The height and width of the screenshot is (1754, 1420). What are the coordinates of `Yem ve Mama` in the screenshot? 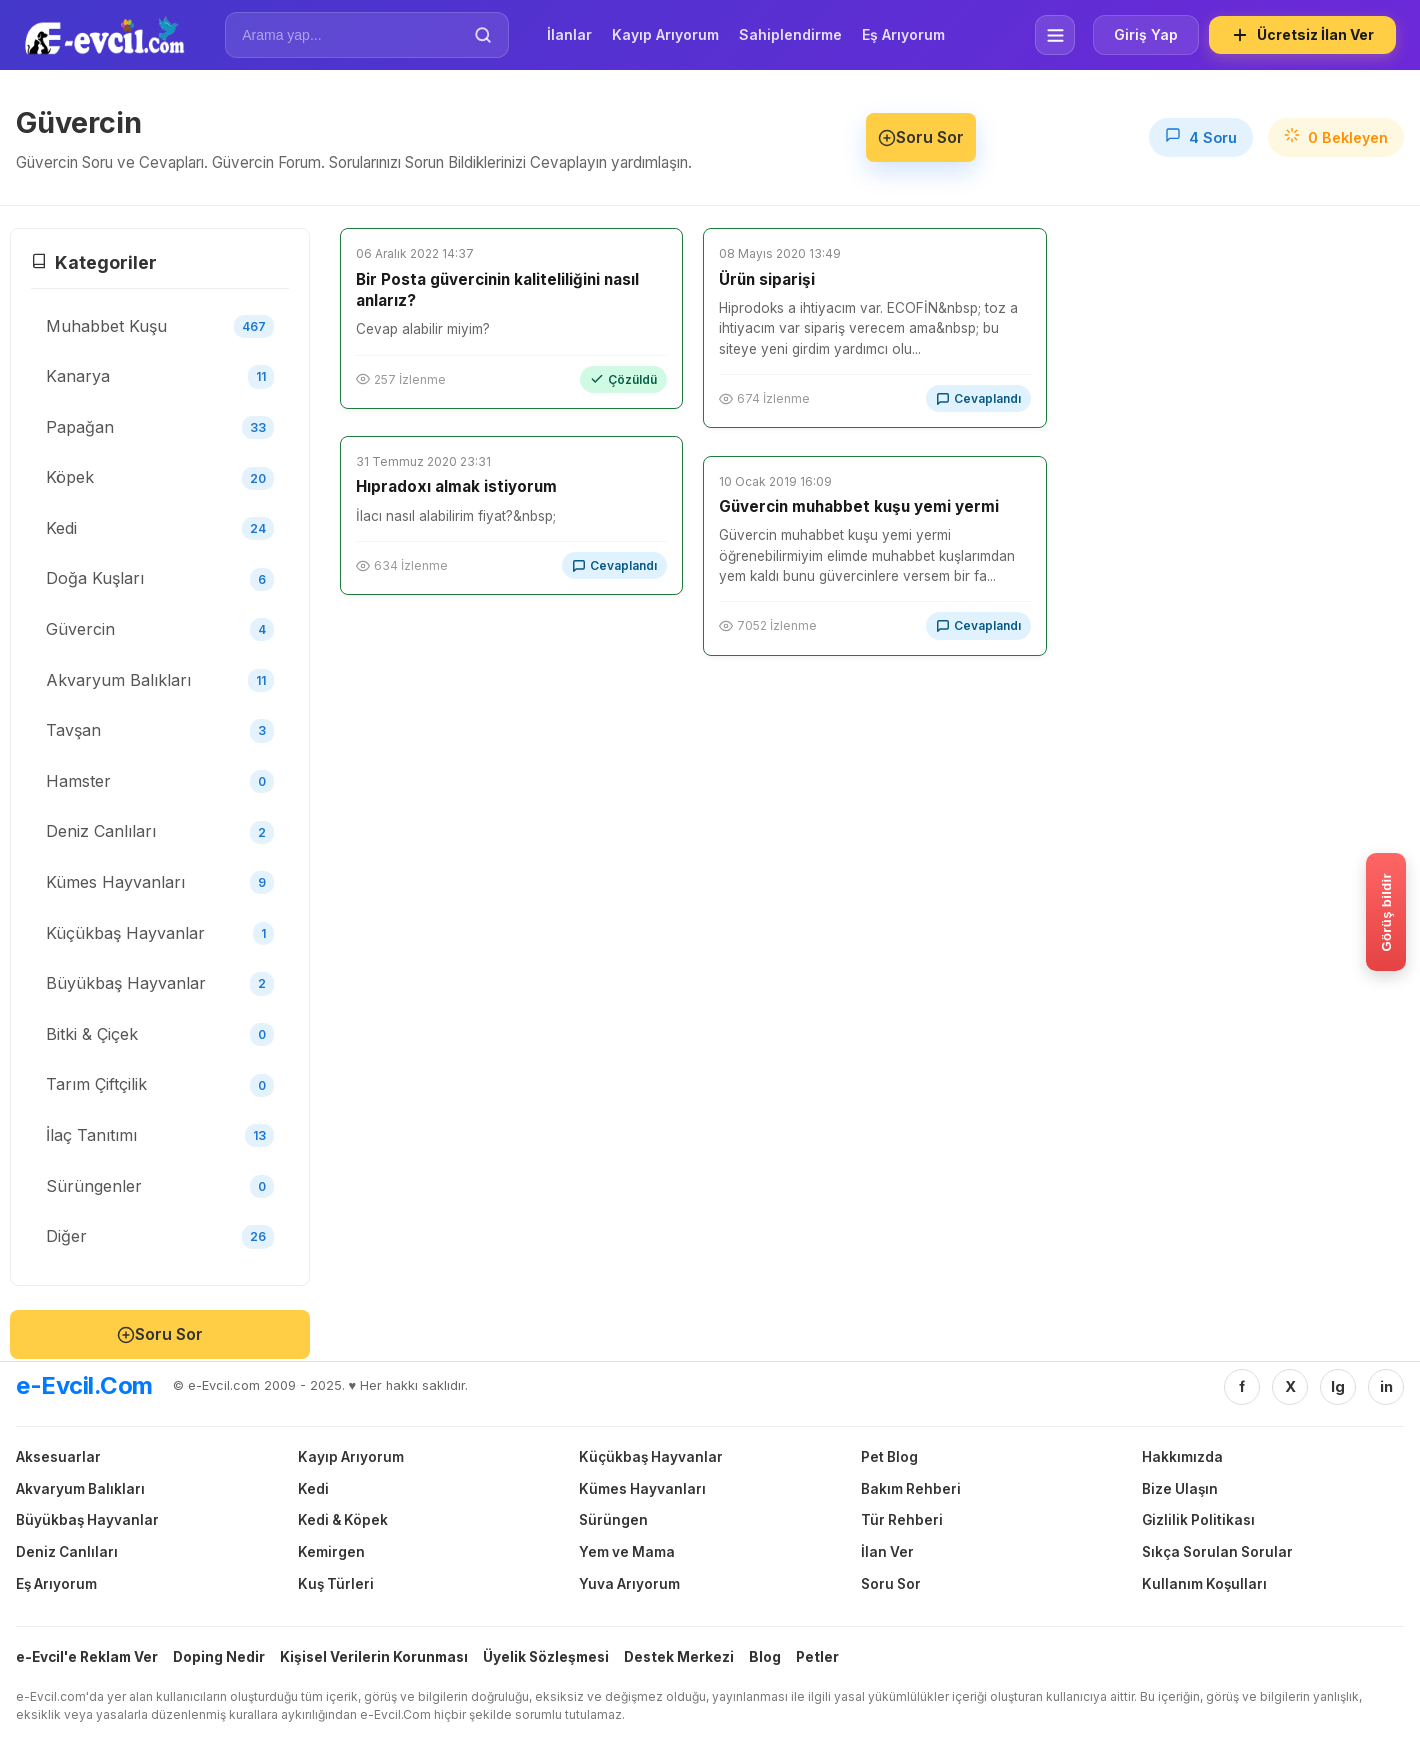 It's located at (627, 1552).